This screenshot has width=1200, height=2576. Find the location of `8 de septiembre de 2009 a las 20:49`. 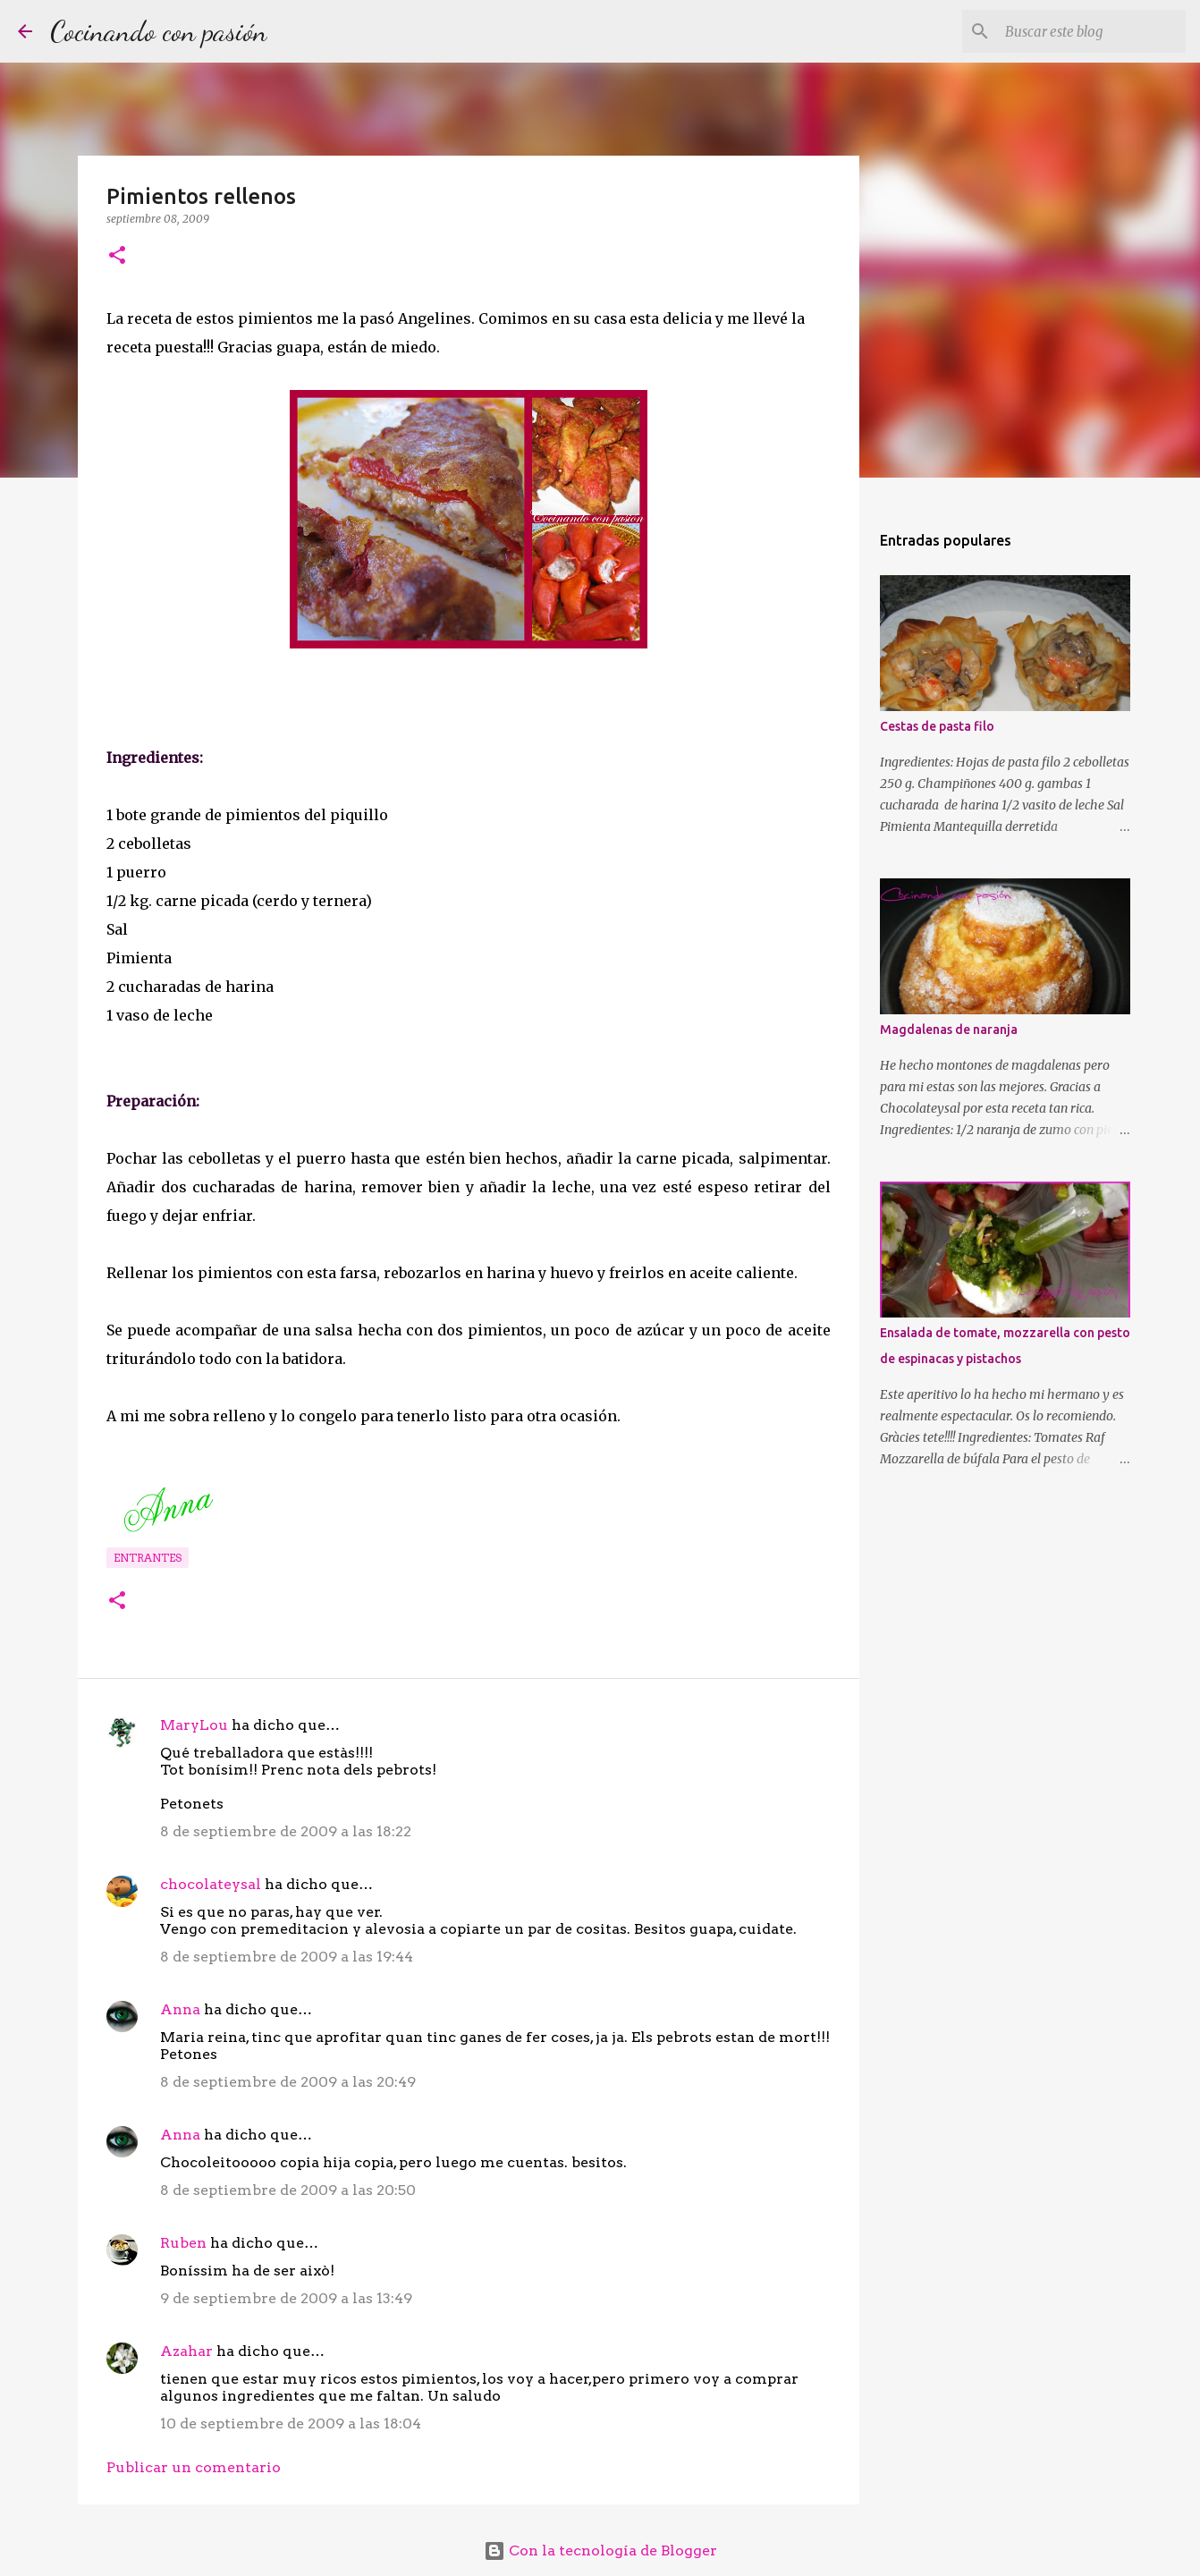

8 de septiembre de 2009 a las 20:49 is located at coordinates (288, 2081).